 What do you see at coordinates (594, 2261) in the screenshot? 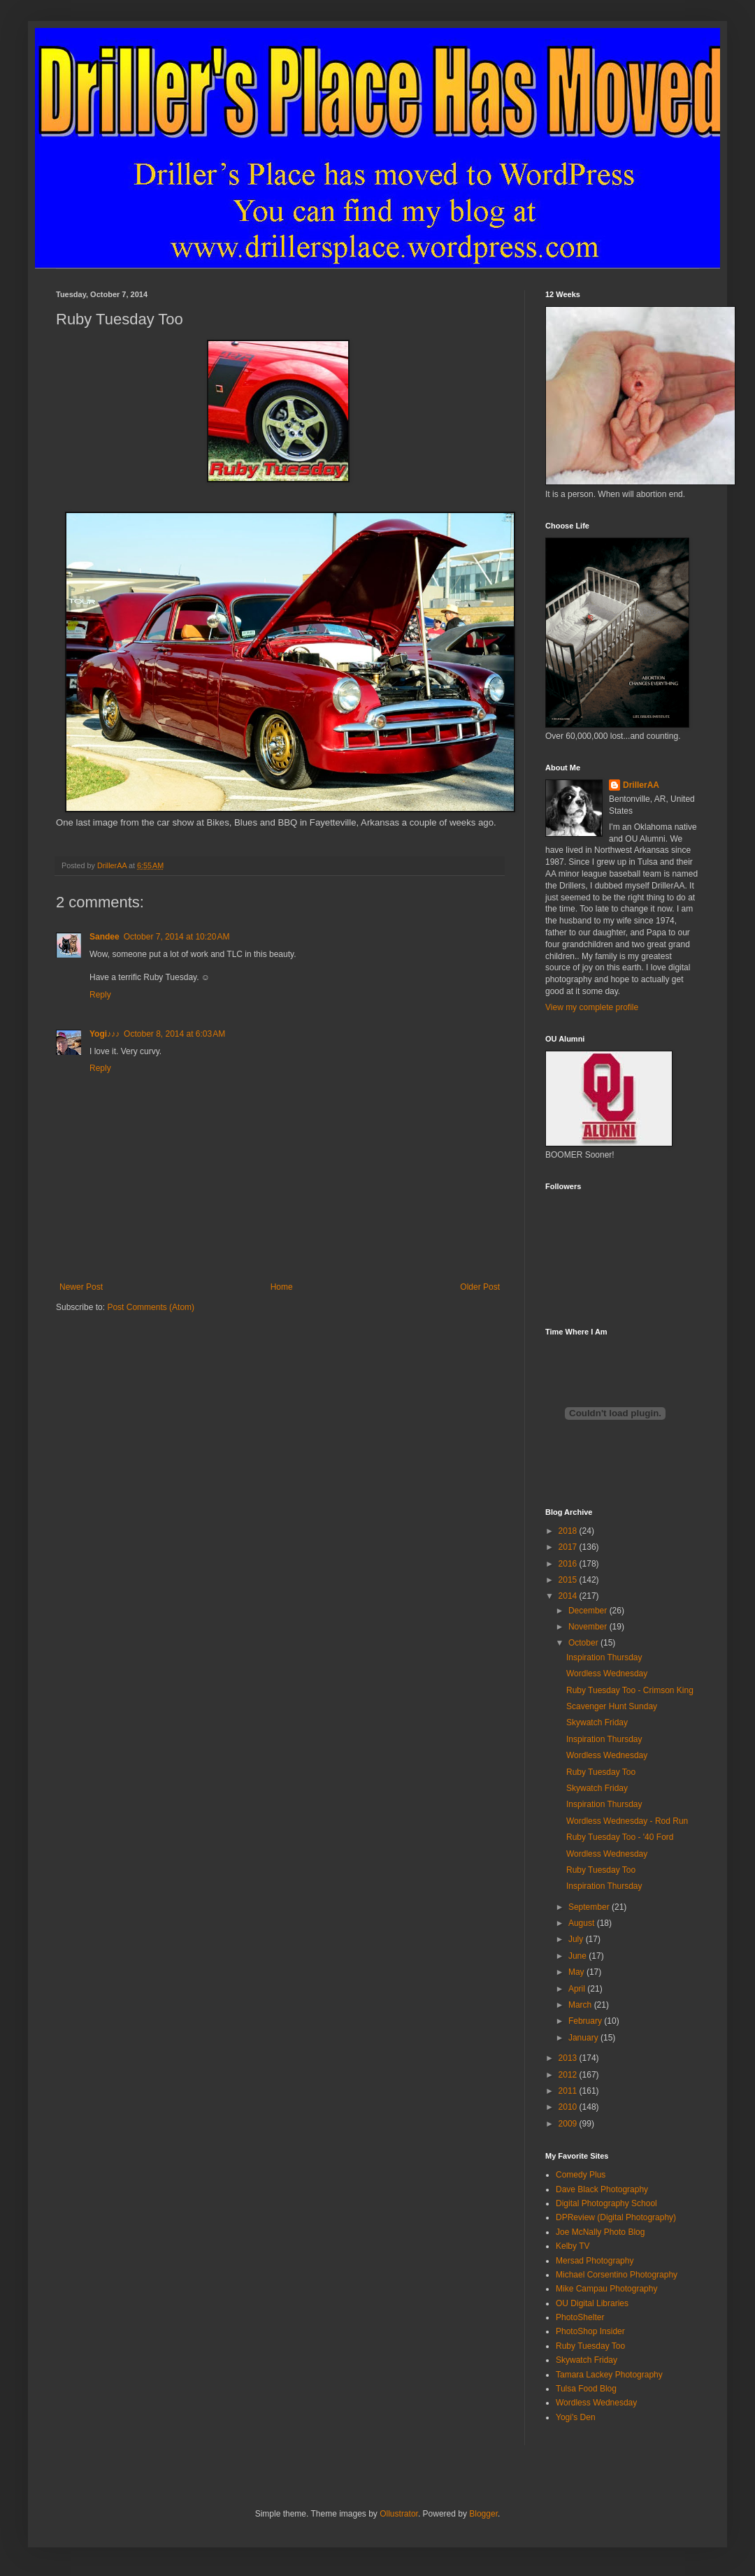
I see `Mersad Photography` at bounding box center [594, 2261].